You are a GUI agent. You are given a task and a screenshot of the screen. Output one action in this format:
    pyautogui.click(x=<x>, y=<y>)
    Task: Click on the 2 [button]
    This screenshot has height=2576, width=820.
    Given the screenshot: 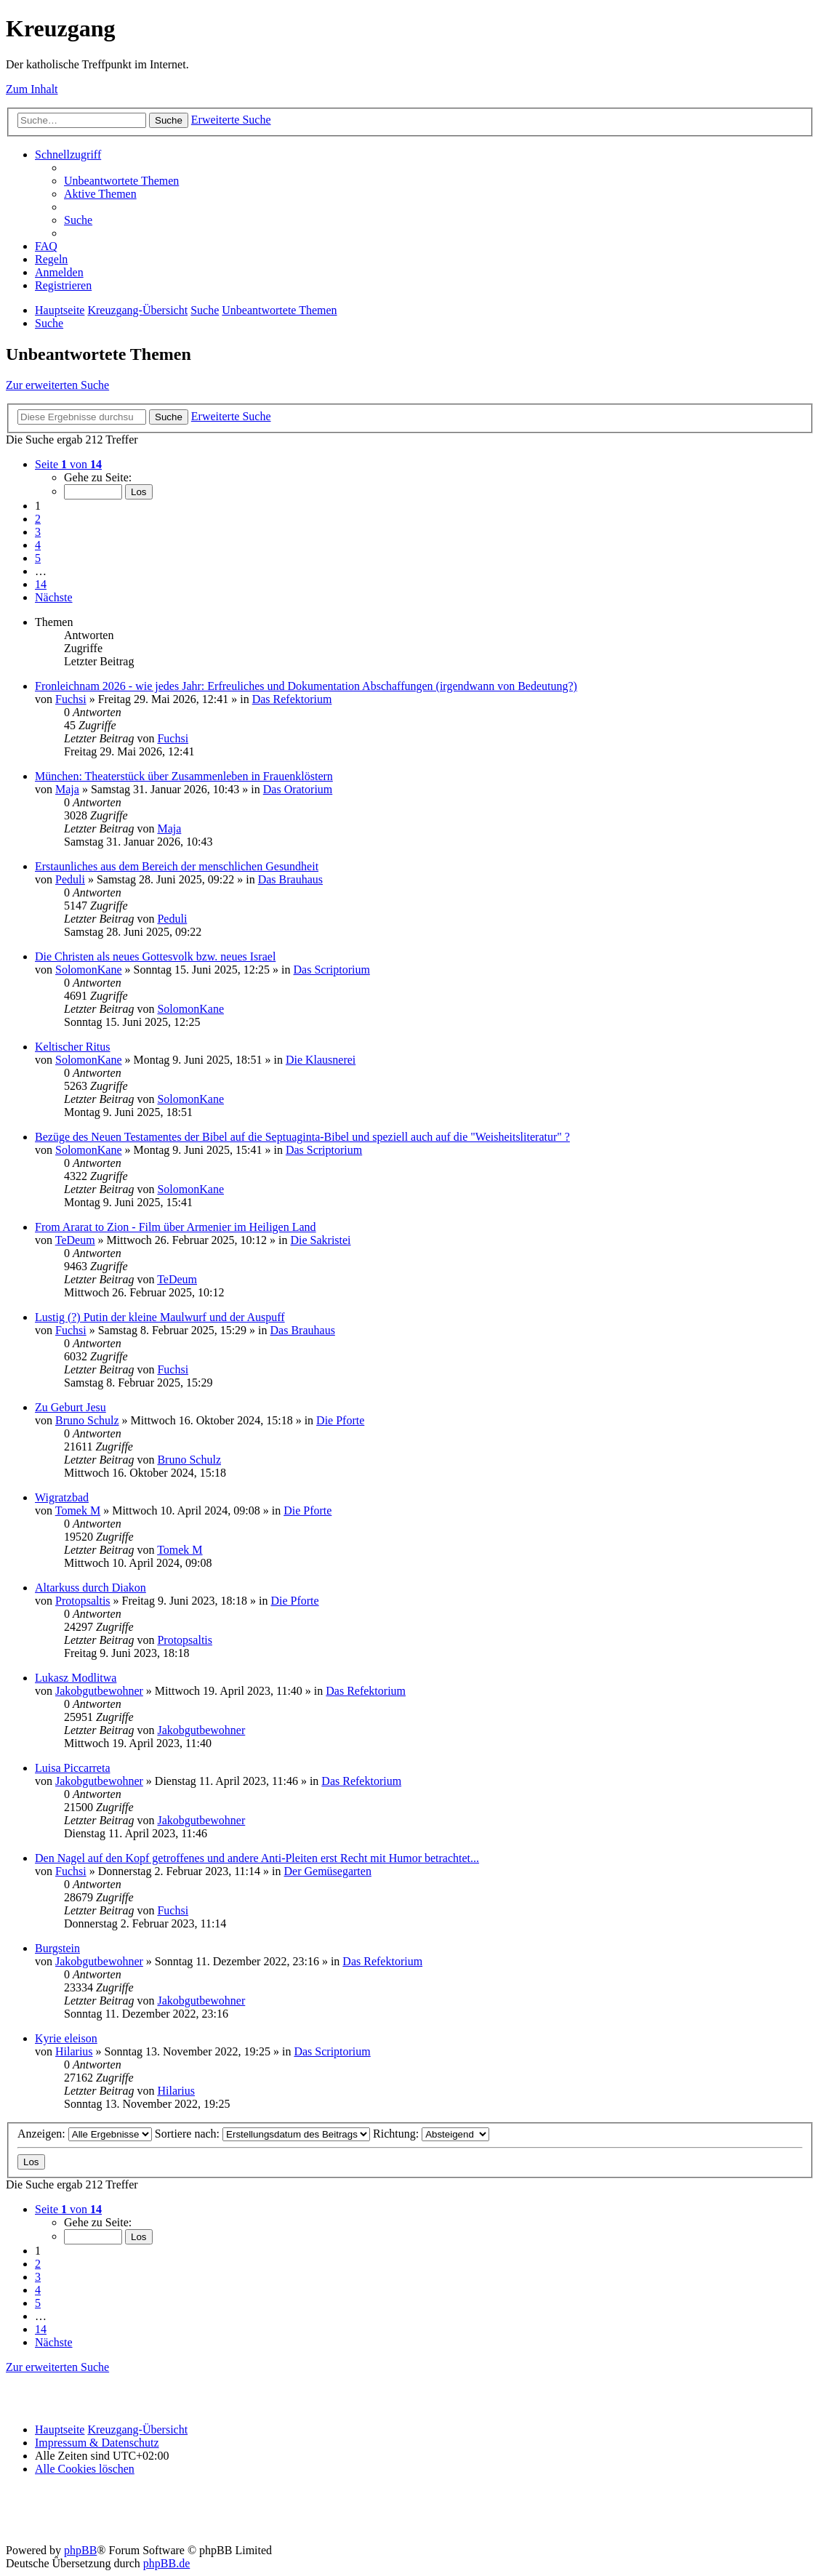 What is the action you would take?
    pyautogui.click(x=38, y=519)
    